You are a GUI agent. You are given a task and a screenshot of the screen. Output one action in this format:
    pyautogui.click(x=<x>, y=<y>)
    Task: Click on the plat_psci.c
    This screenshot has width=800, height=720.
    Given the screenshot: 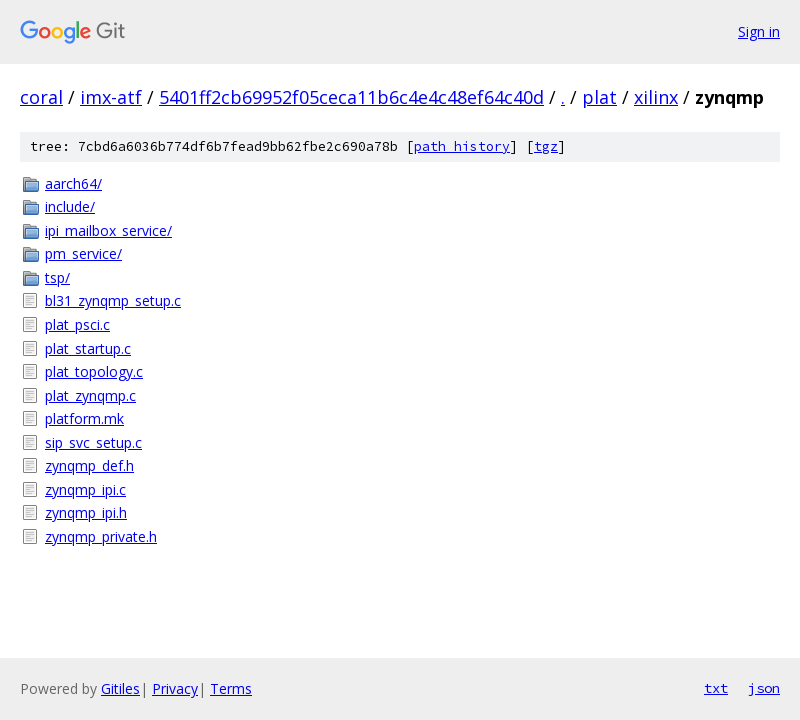 What is the action you would take?
    pyautogui.click(x=77, y=324)
    